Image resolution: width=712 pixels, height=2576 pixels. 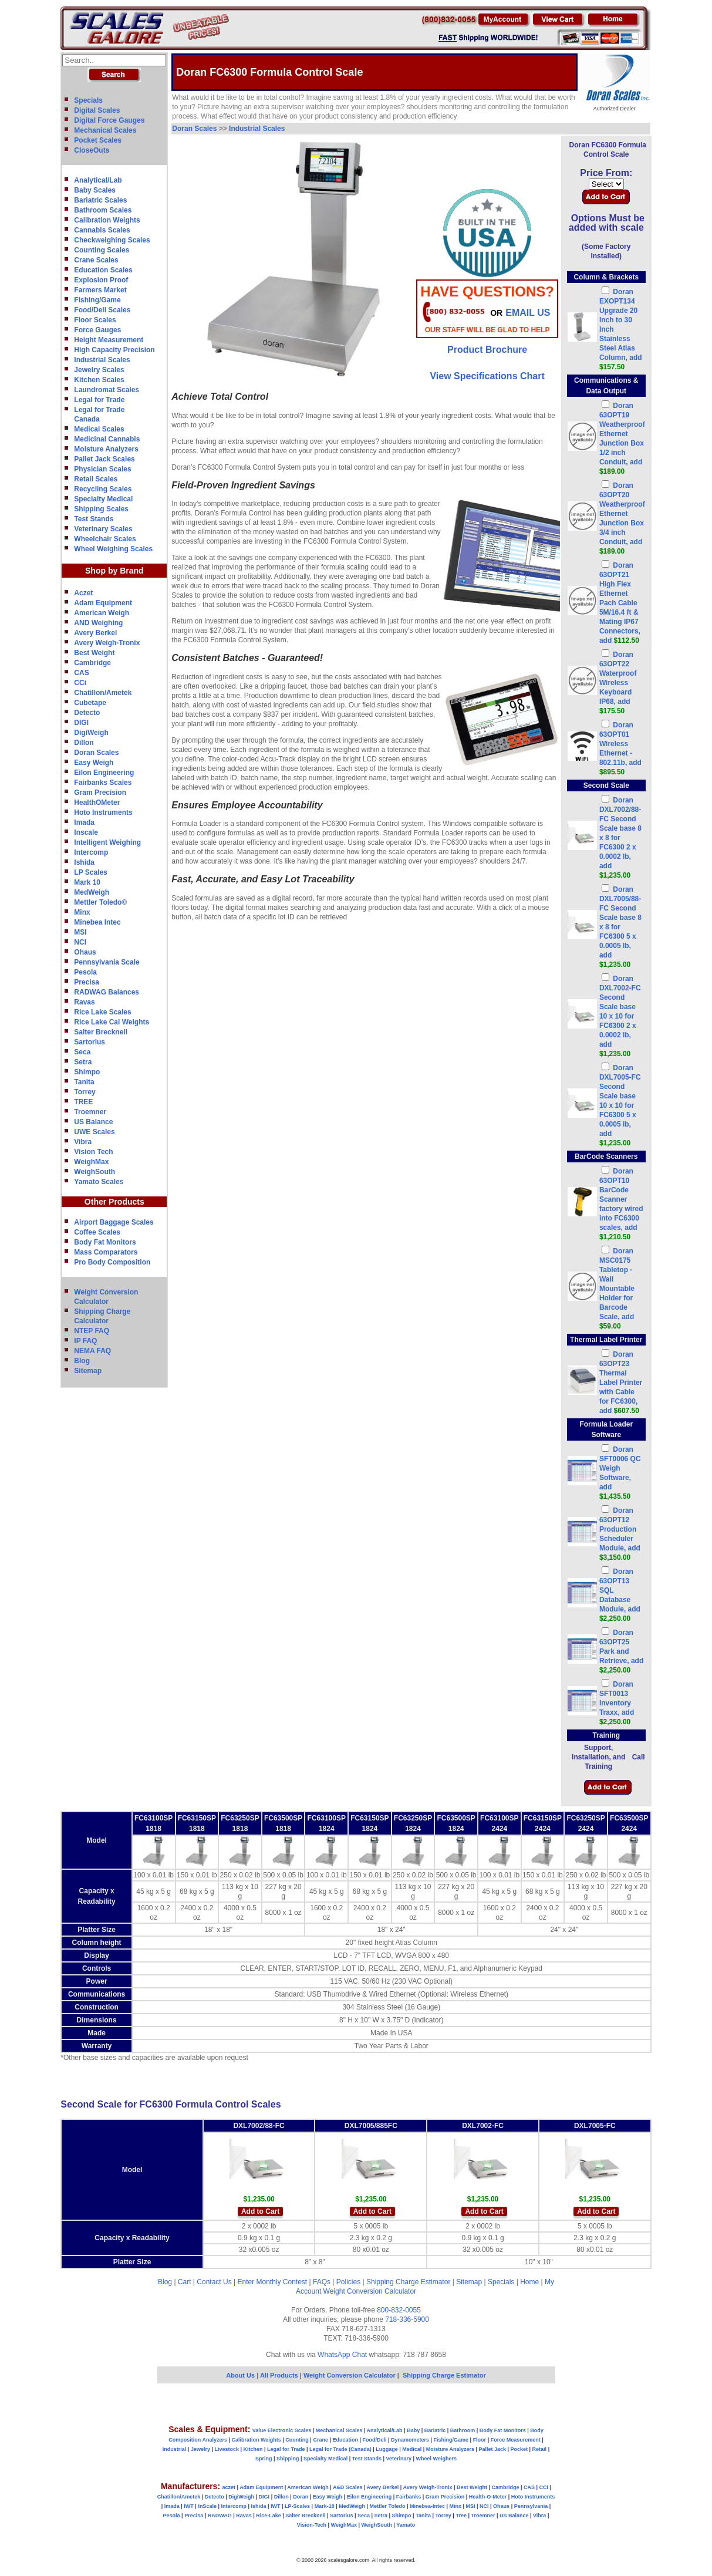 I want to click on DIGI, so click(x=81, y=723).